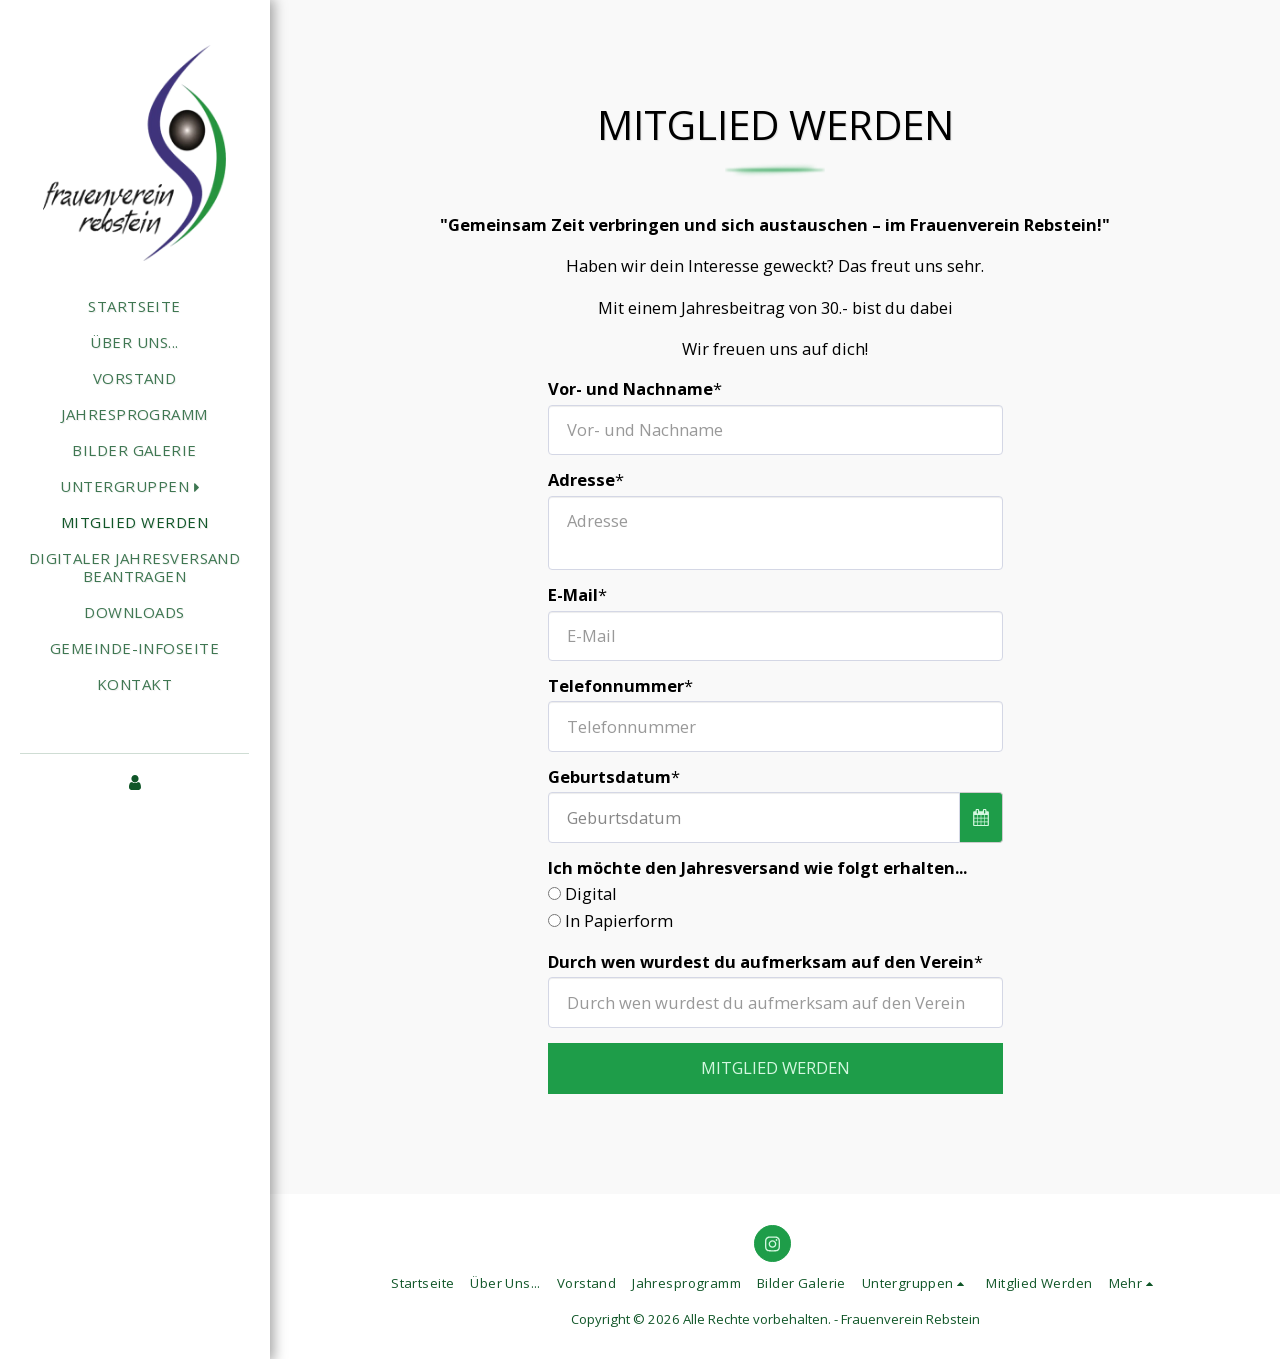 The image size is (1280, 1359). I want to click on Geburtsdatum, so click(609, 777).